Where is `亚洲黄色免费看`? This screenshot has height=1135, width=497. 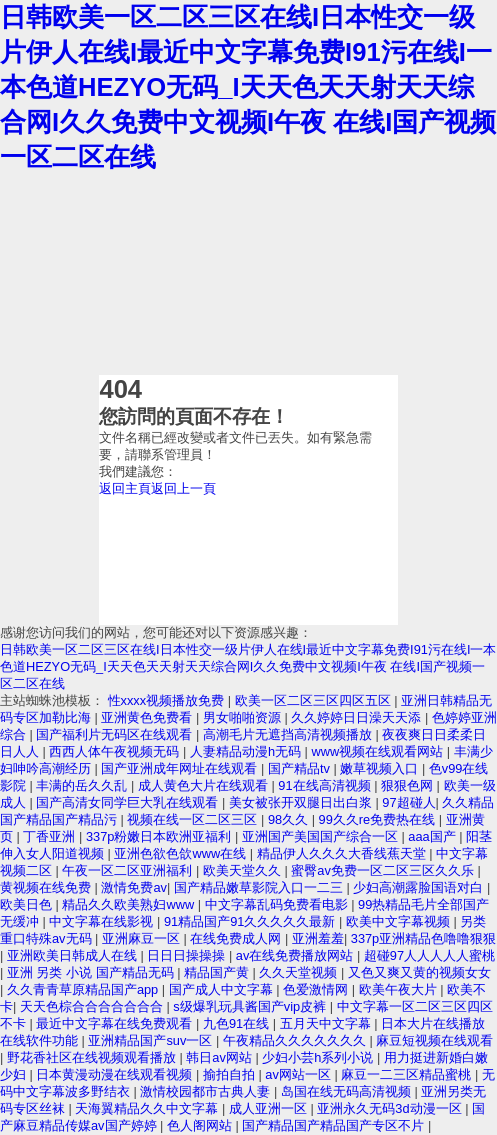 亚洲黄色免费看 is located at coordinates (148, 717).